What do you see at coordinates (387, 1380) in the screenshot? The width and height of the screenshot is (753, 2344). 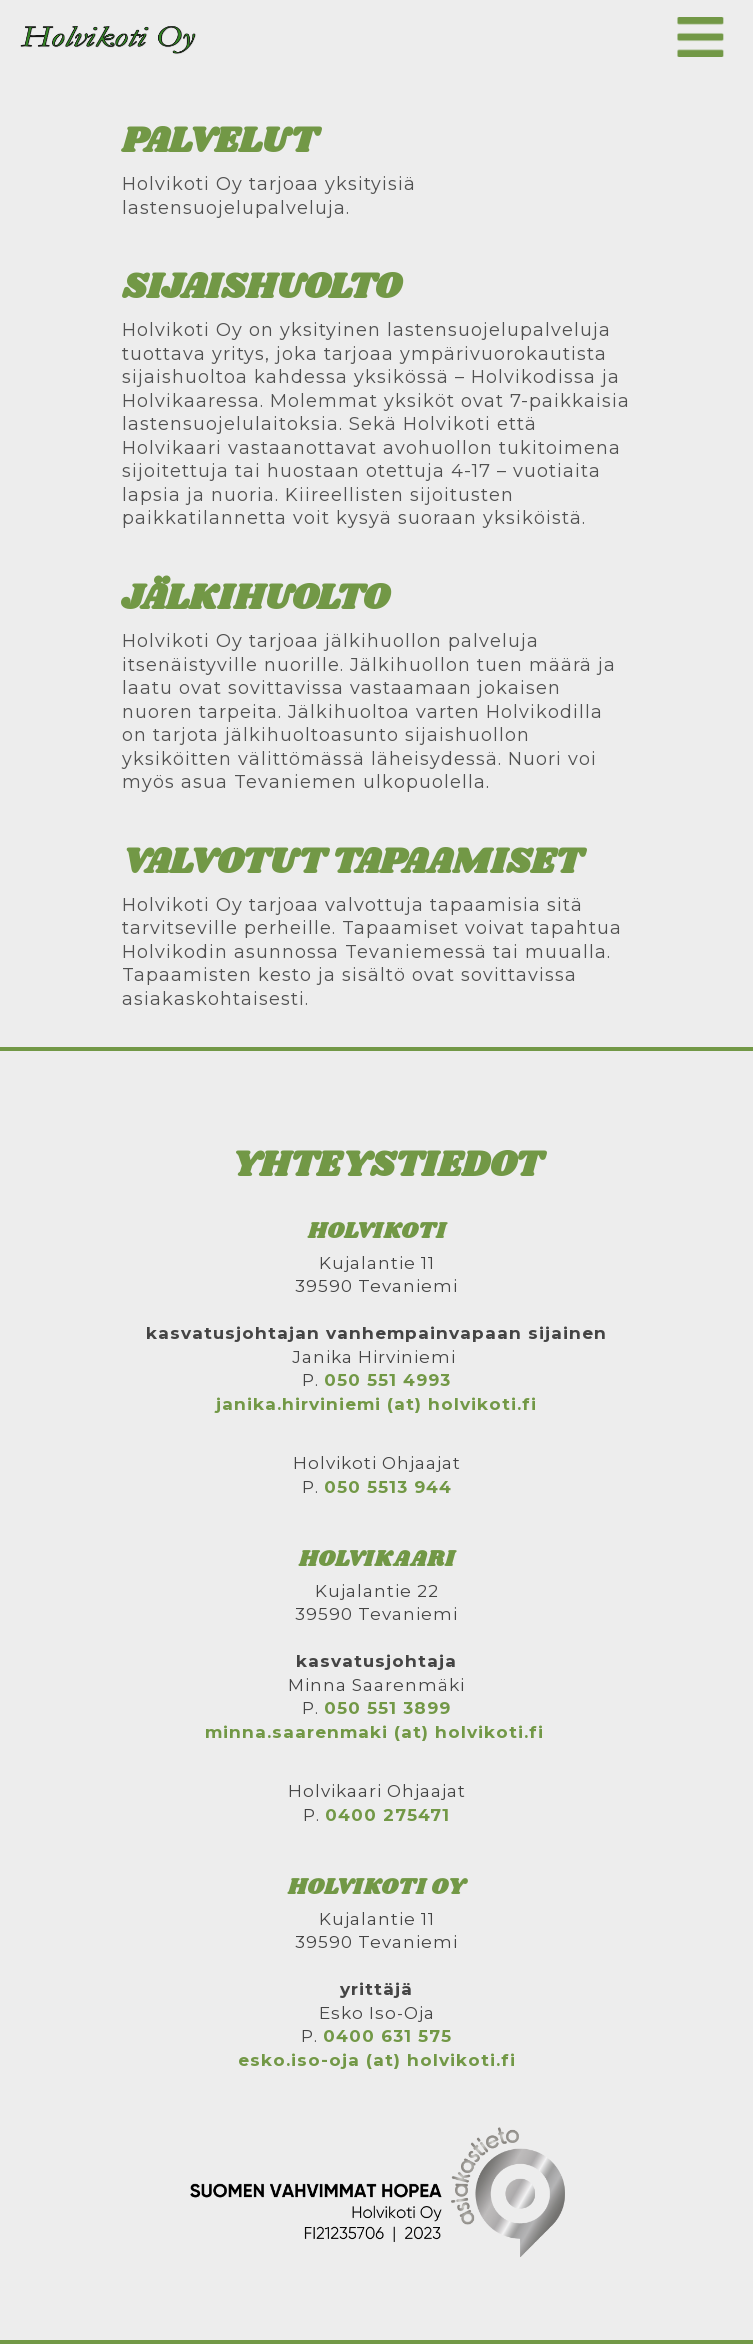 I see `050 551 4993` at bounding box center [387, 1380].